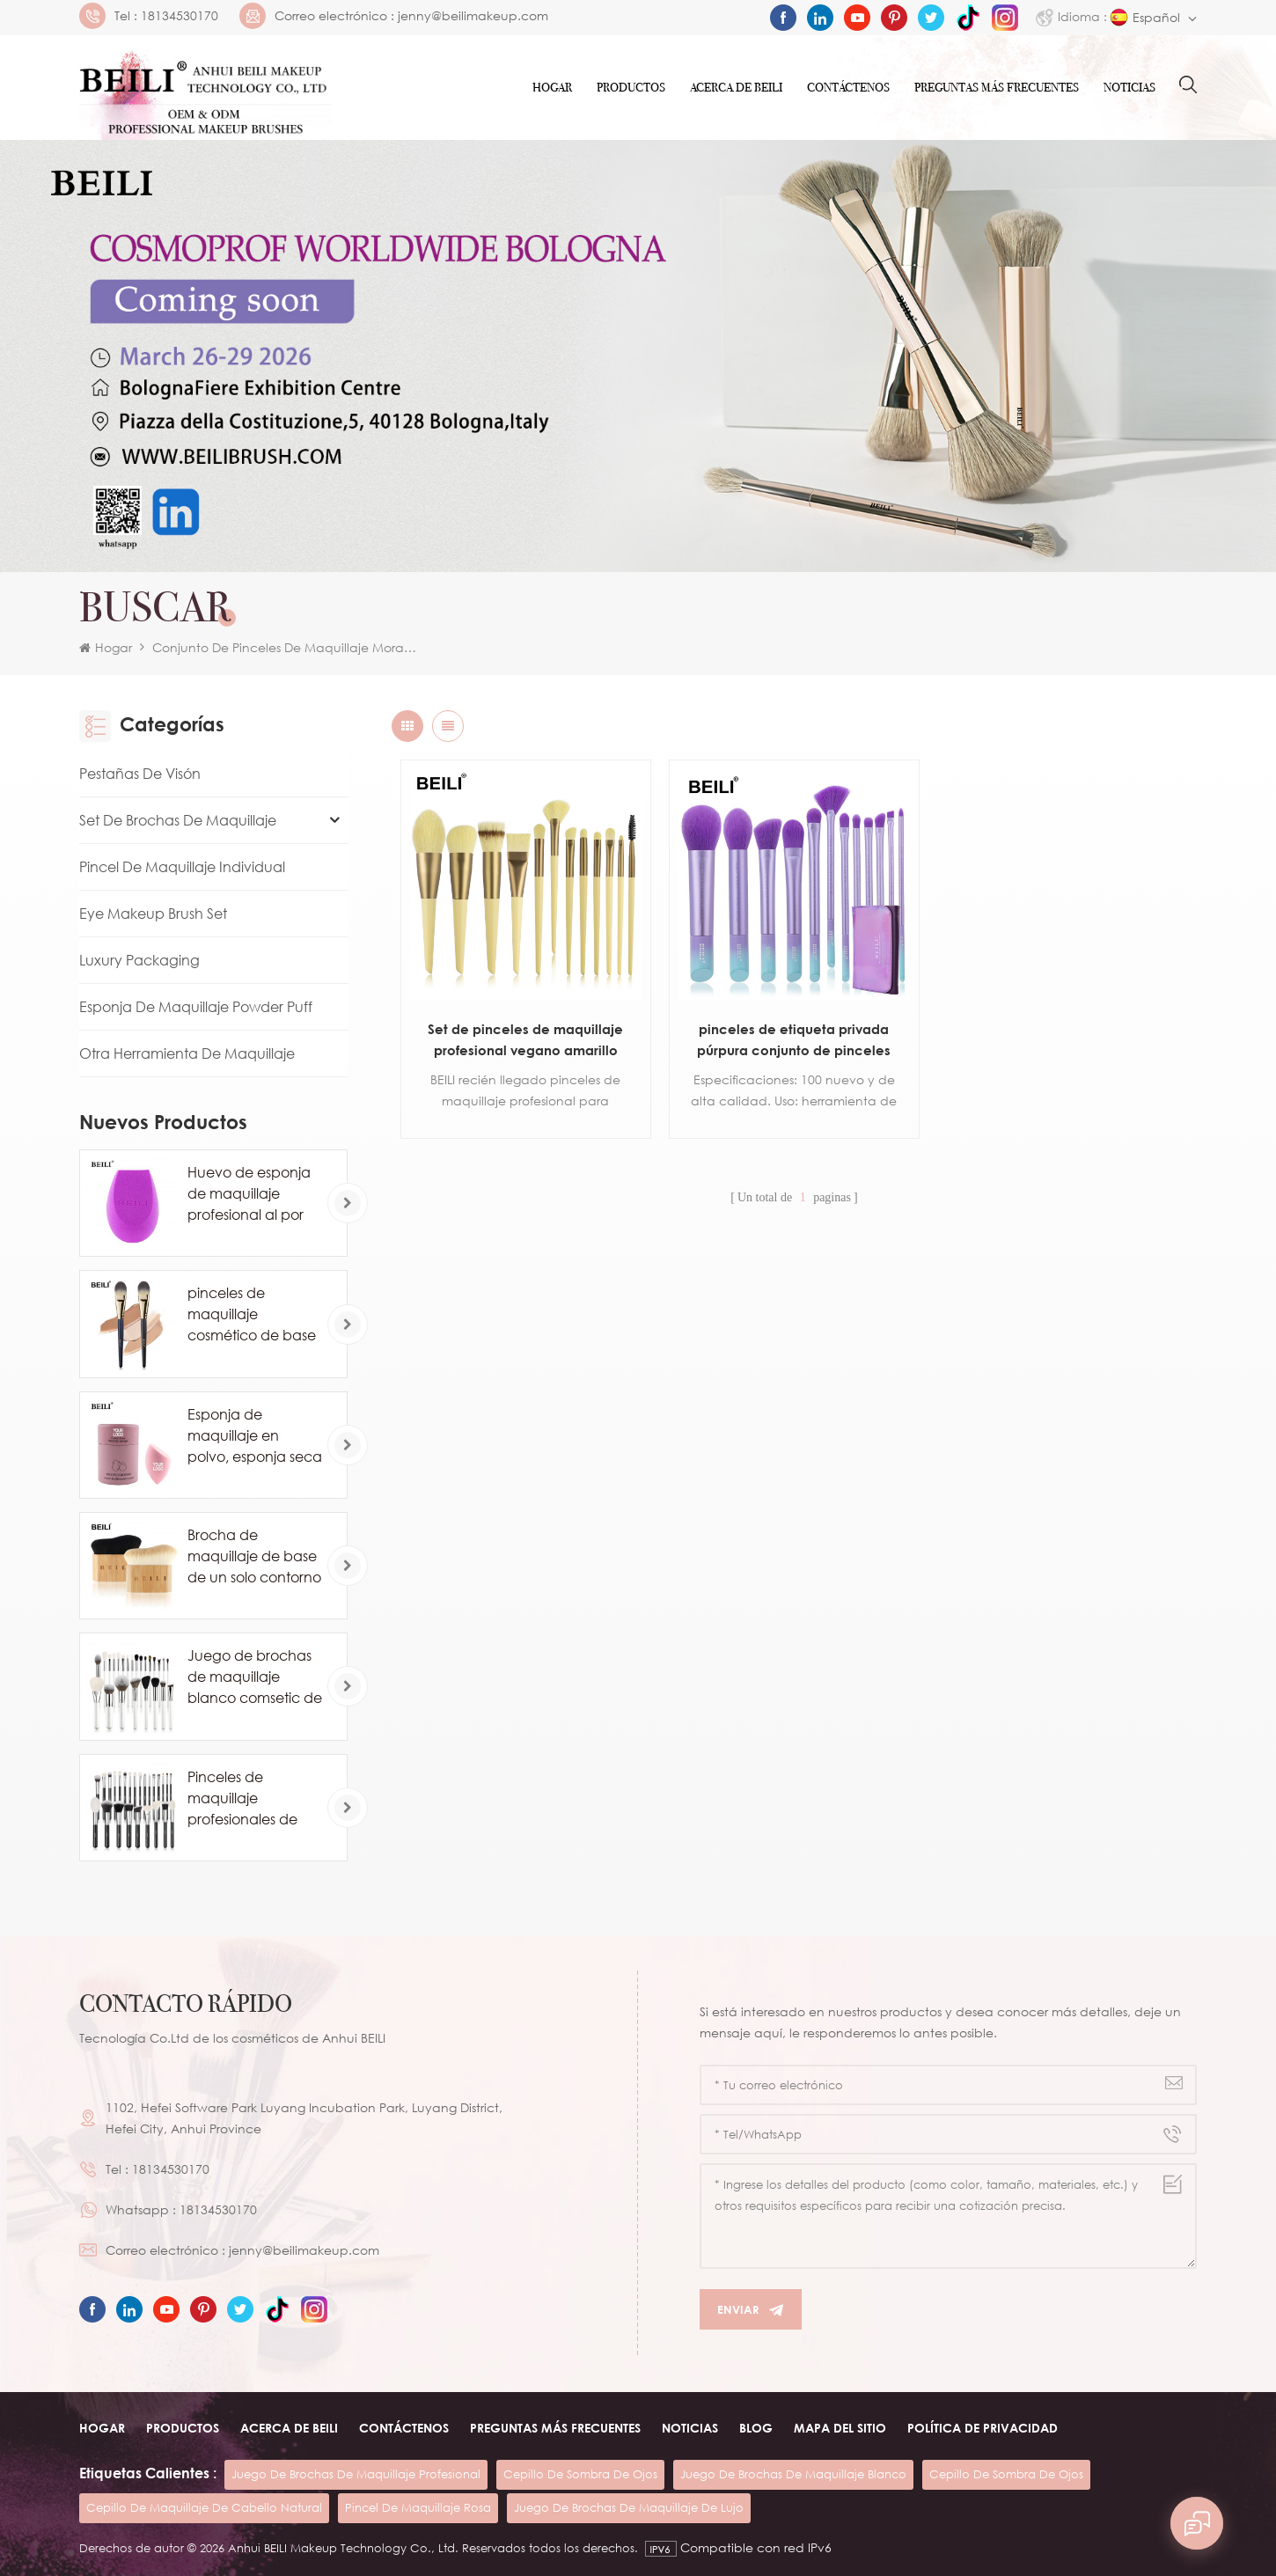  Describe the element at coordinates (204, 2507) in the screenshot. I see `cepillo de maquillaje de cabello natural` at that location.